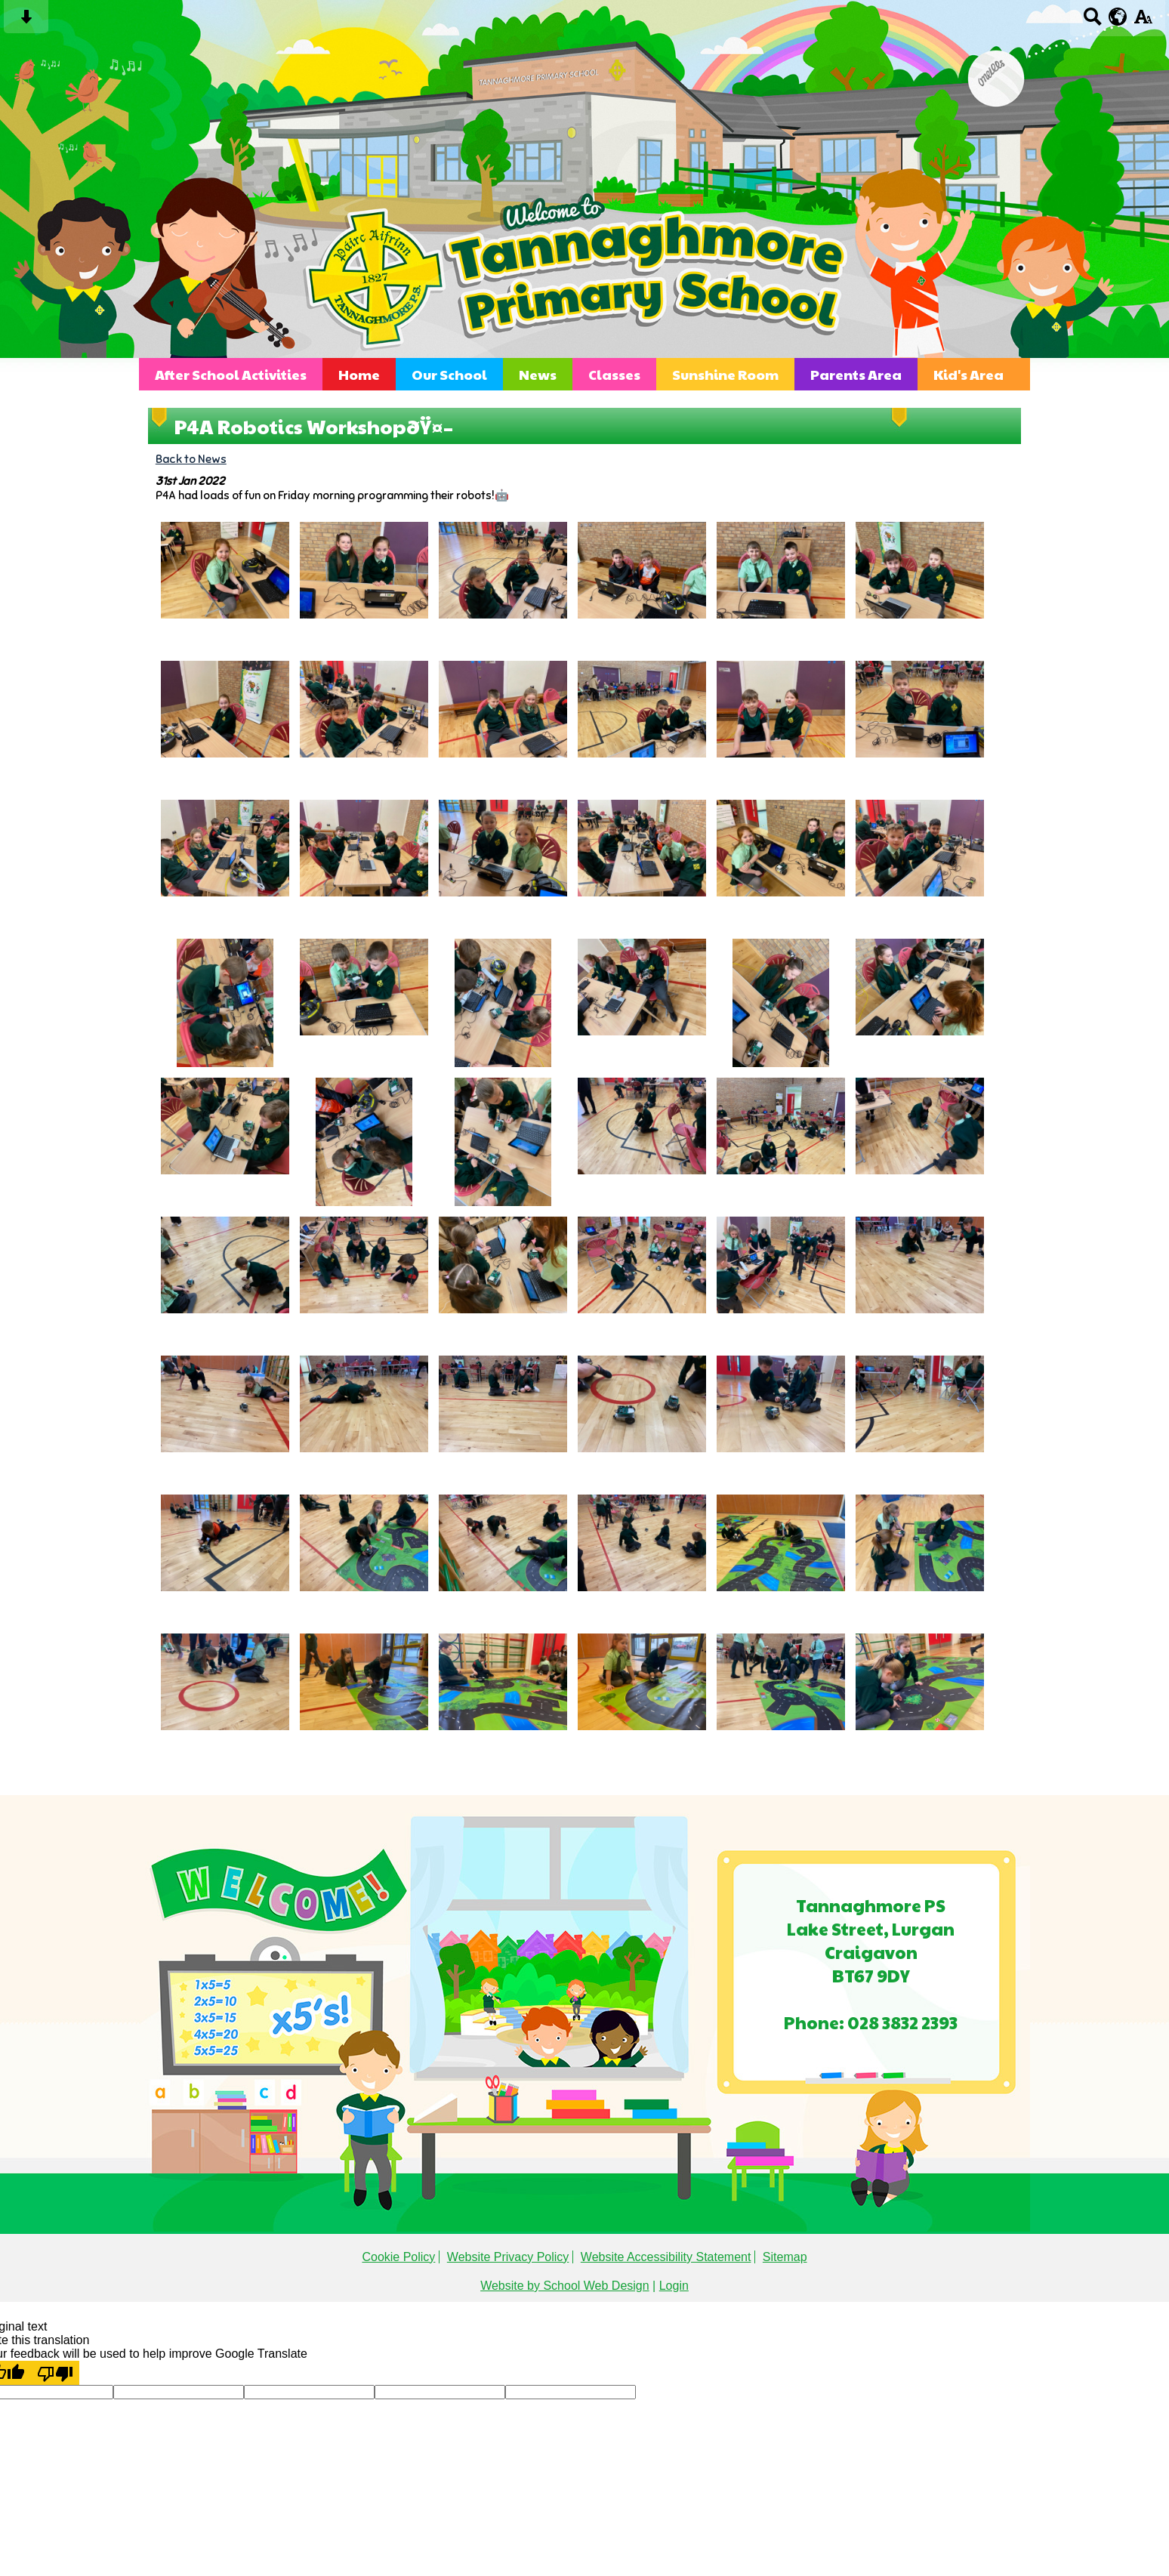 This screenshot has width=1169, height=2576. What do you see at coordinates (856, 374) in the screenshot?
I see `Parents Area` at bounding box center [856, 374].